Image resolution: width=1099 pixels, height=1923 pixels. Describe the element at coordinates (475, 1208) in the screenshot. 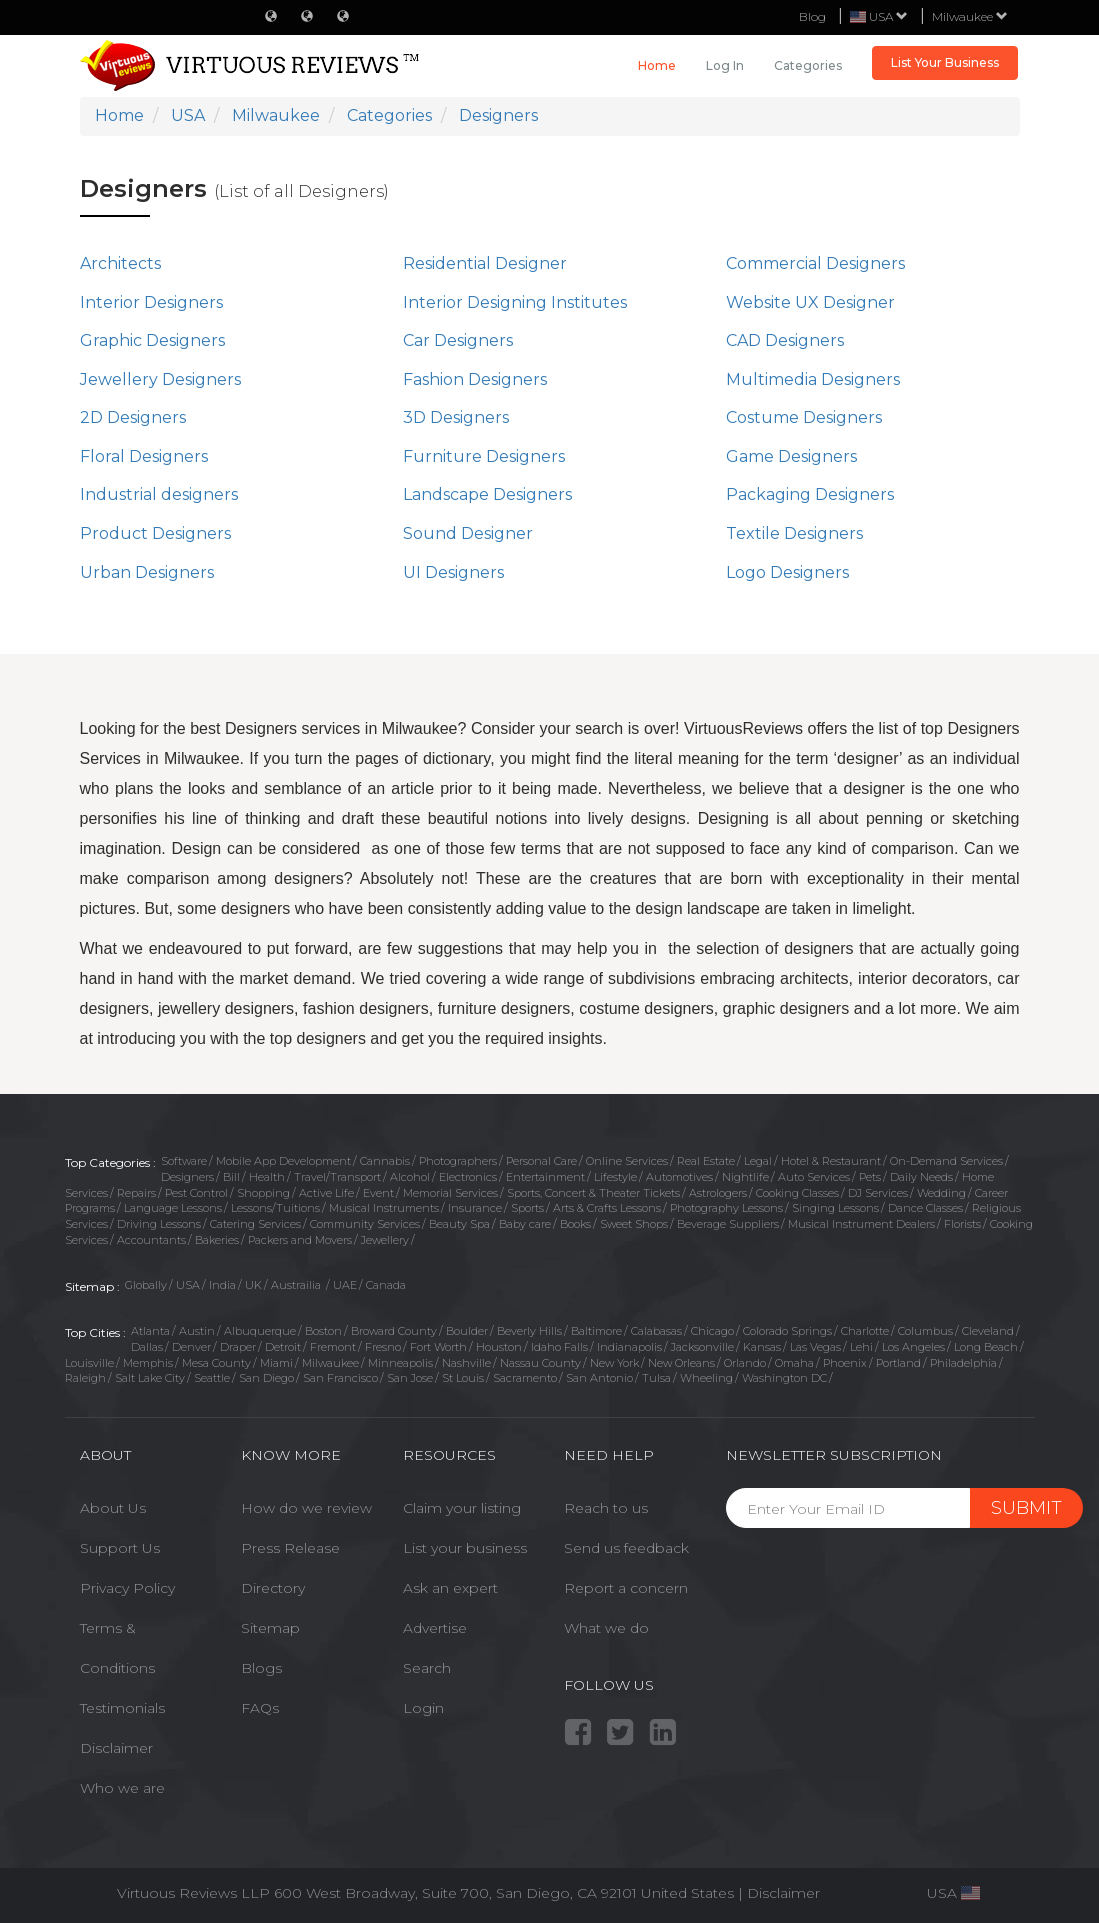

I see `Insurance` at that location.